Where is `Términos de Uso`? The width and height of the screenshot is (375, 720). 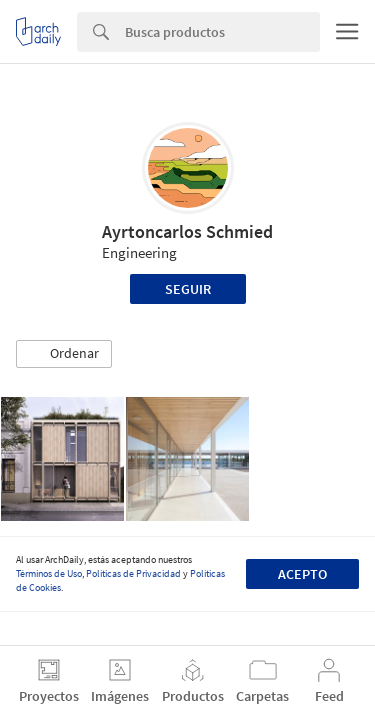 Términos de Uso is located at coordinates (49, 573).